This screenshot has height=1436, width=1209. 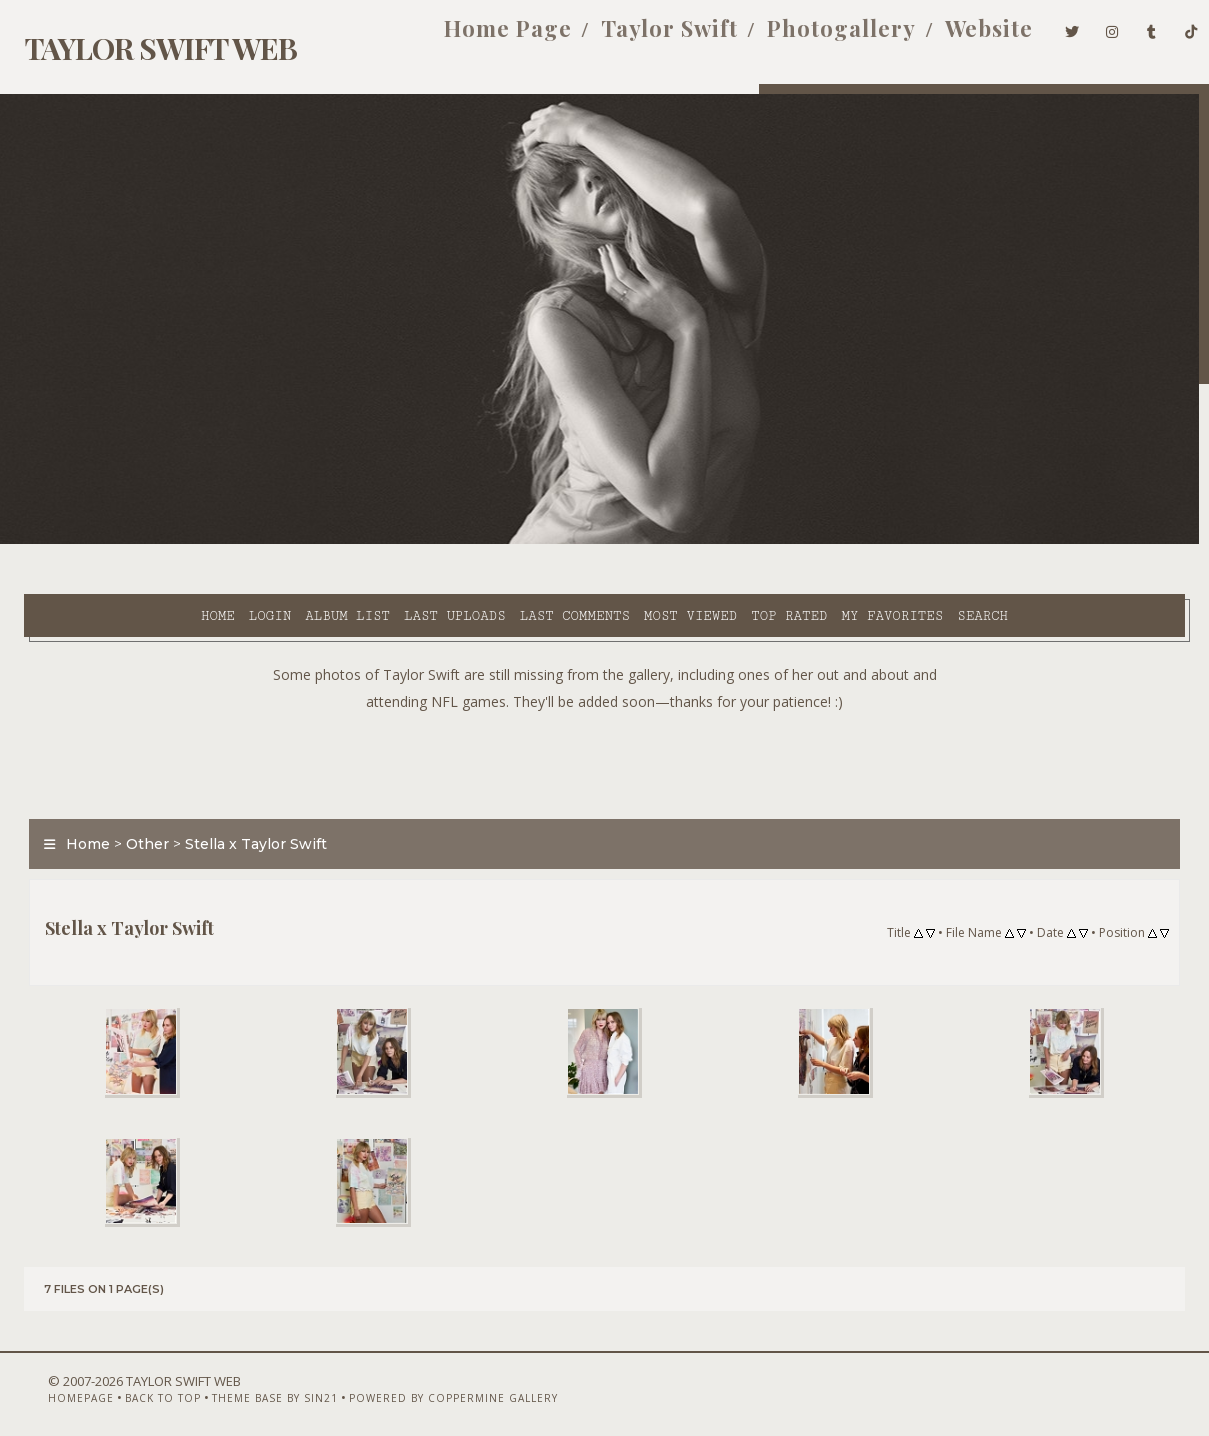 What do you see at coordinates (185, 541) in the screenshot?
I see `Album list` at bounding box center [185, 541].